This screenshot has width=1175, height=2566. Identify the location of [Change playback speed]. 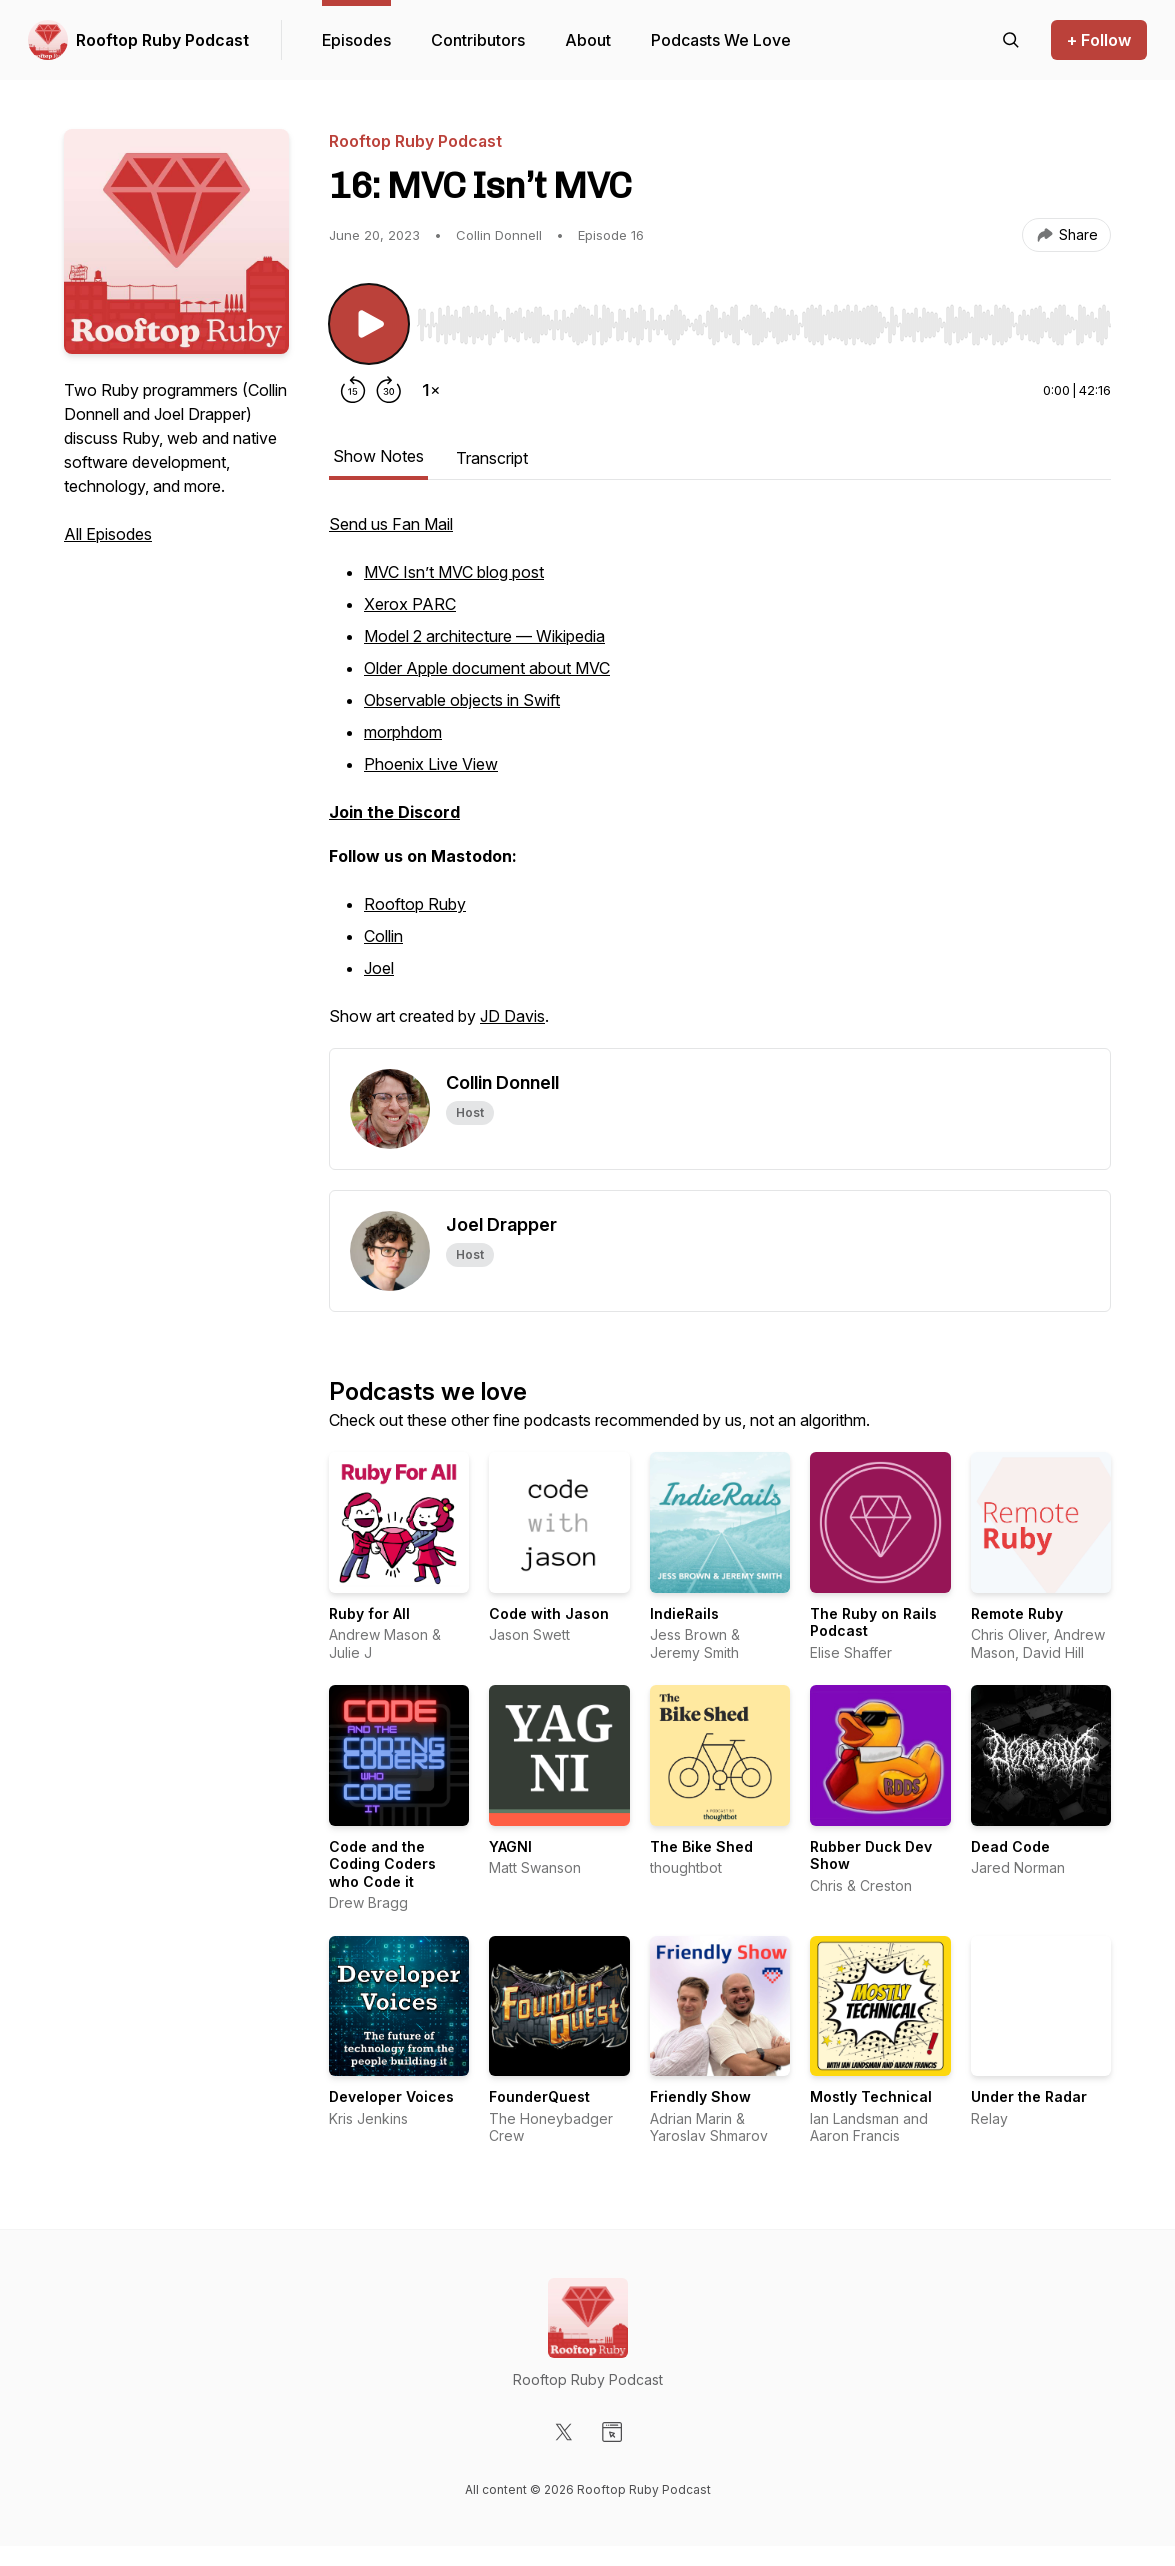
(431, 390).